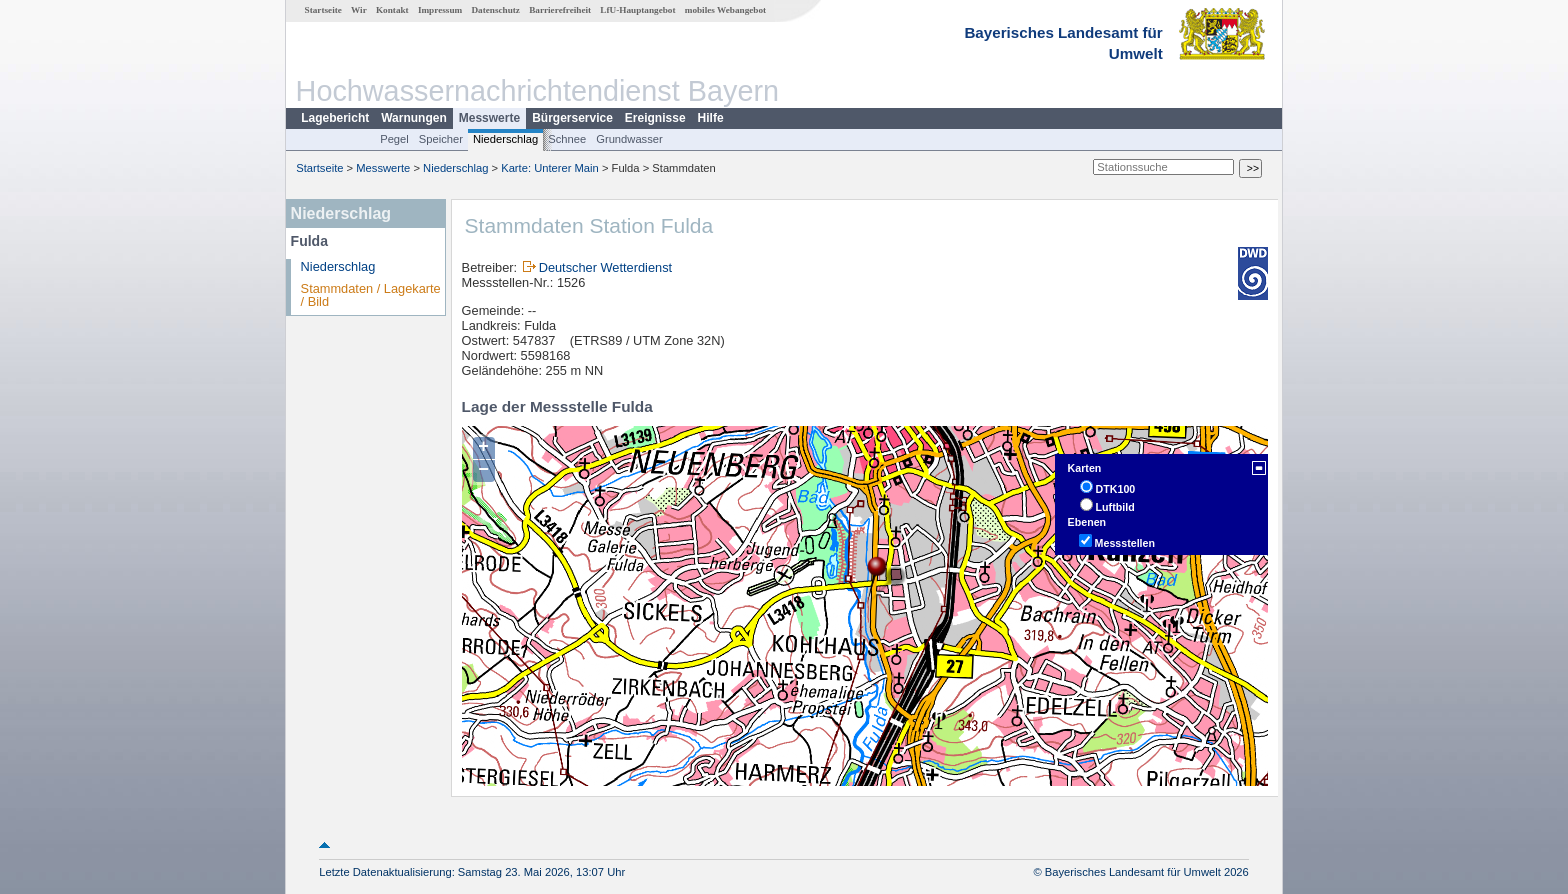  What do you see at coordinates (550, 168) in the screenshot?
I see `Karte: Unterer Main` at bounding box center [550, 168].